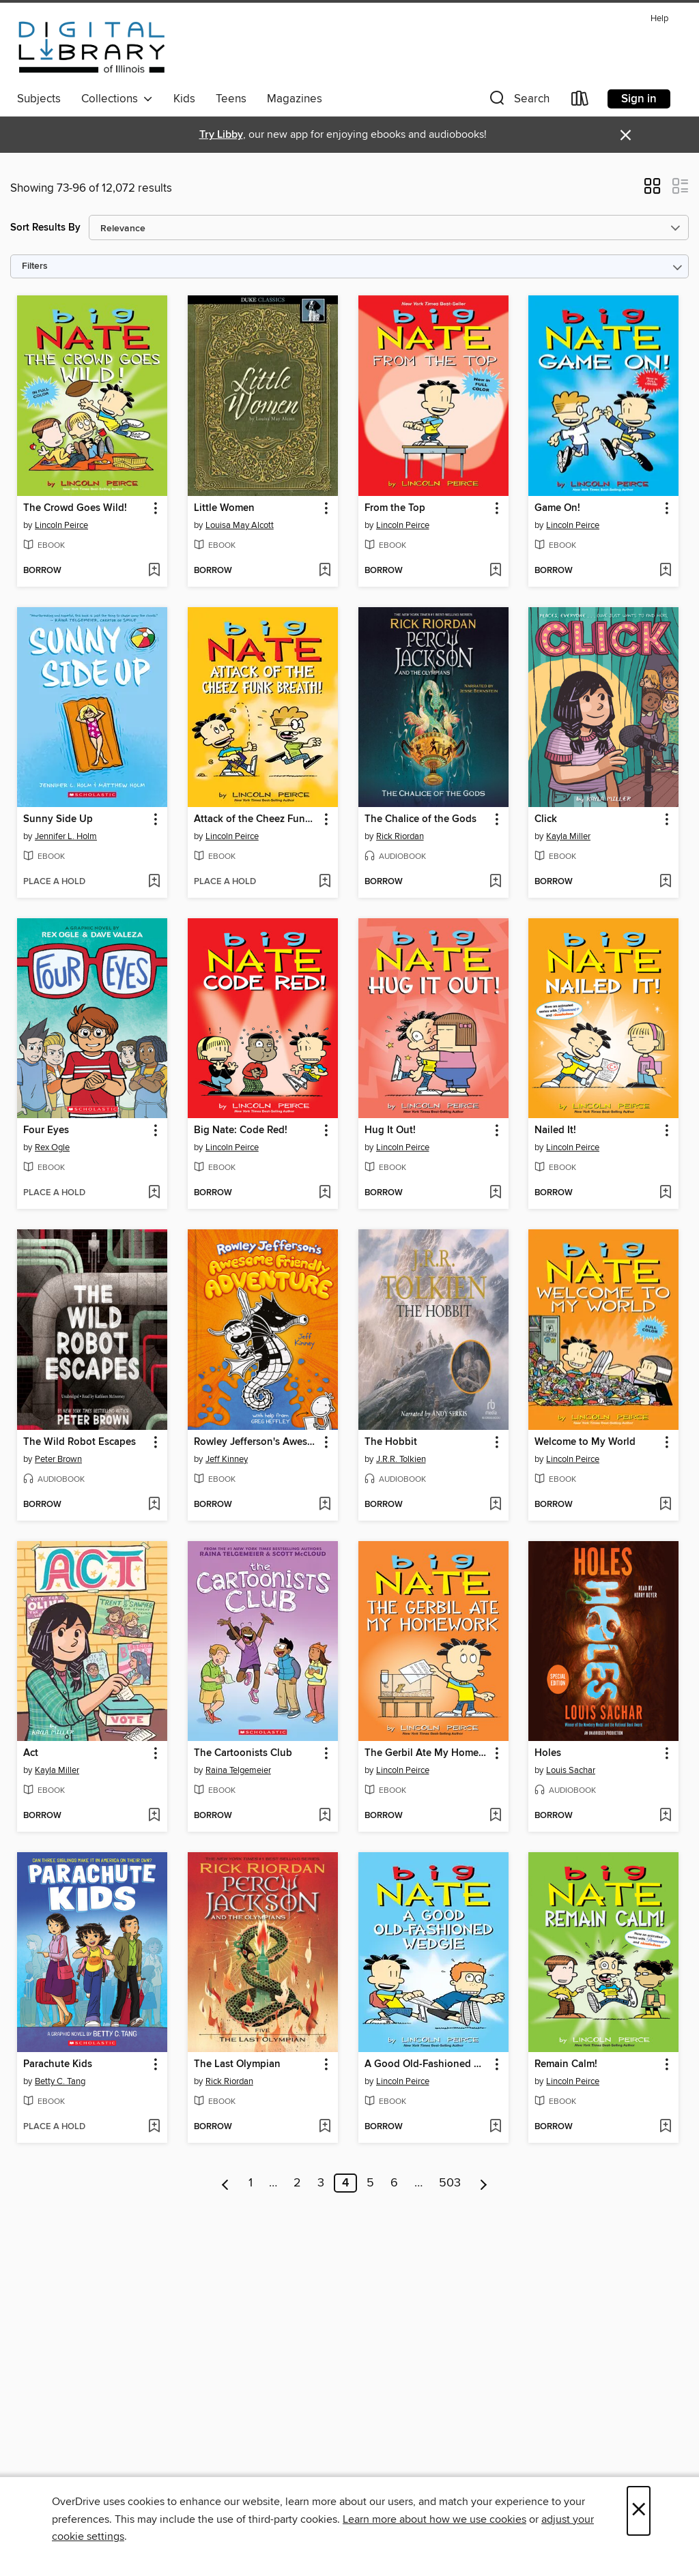 The height and width of the screenshot is (2576, 699). I want to click on [Next page], so click(483, 2183).